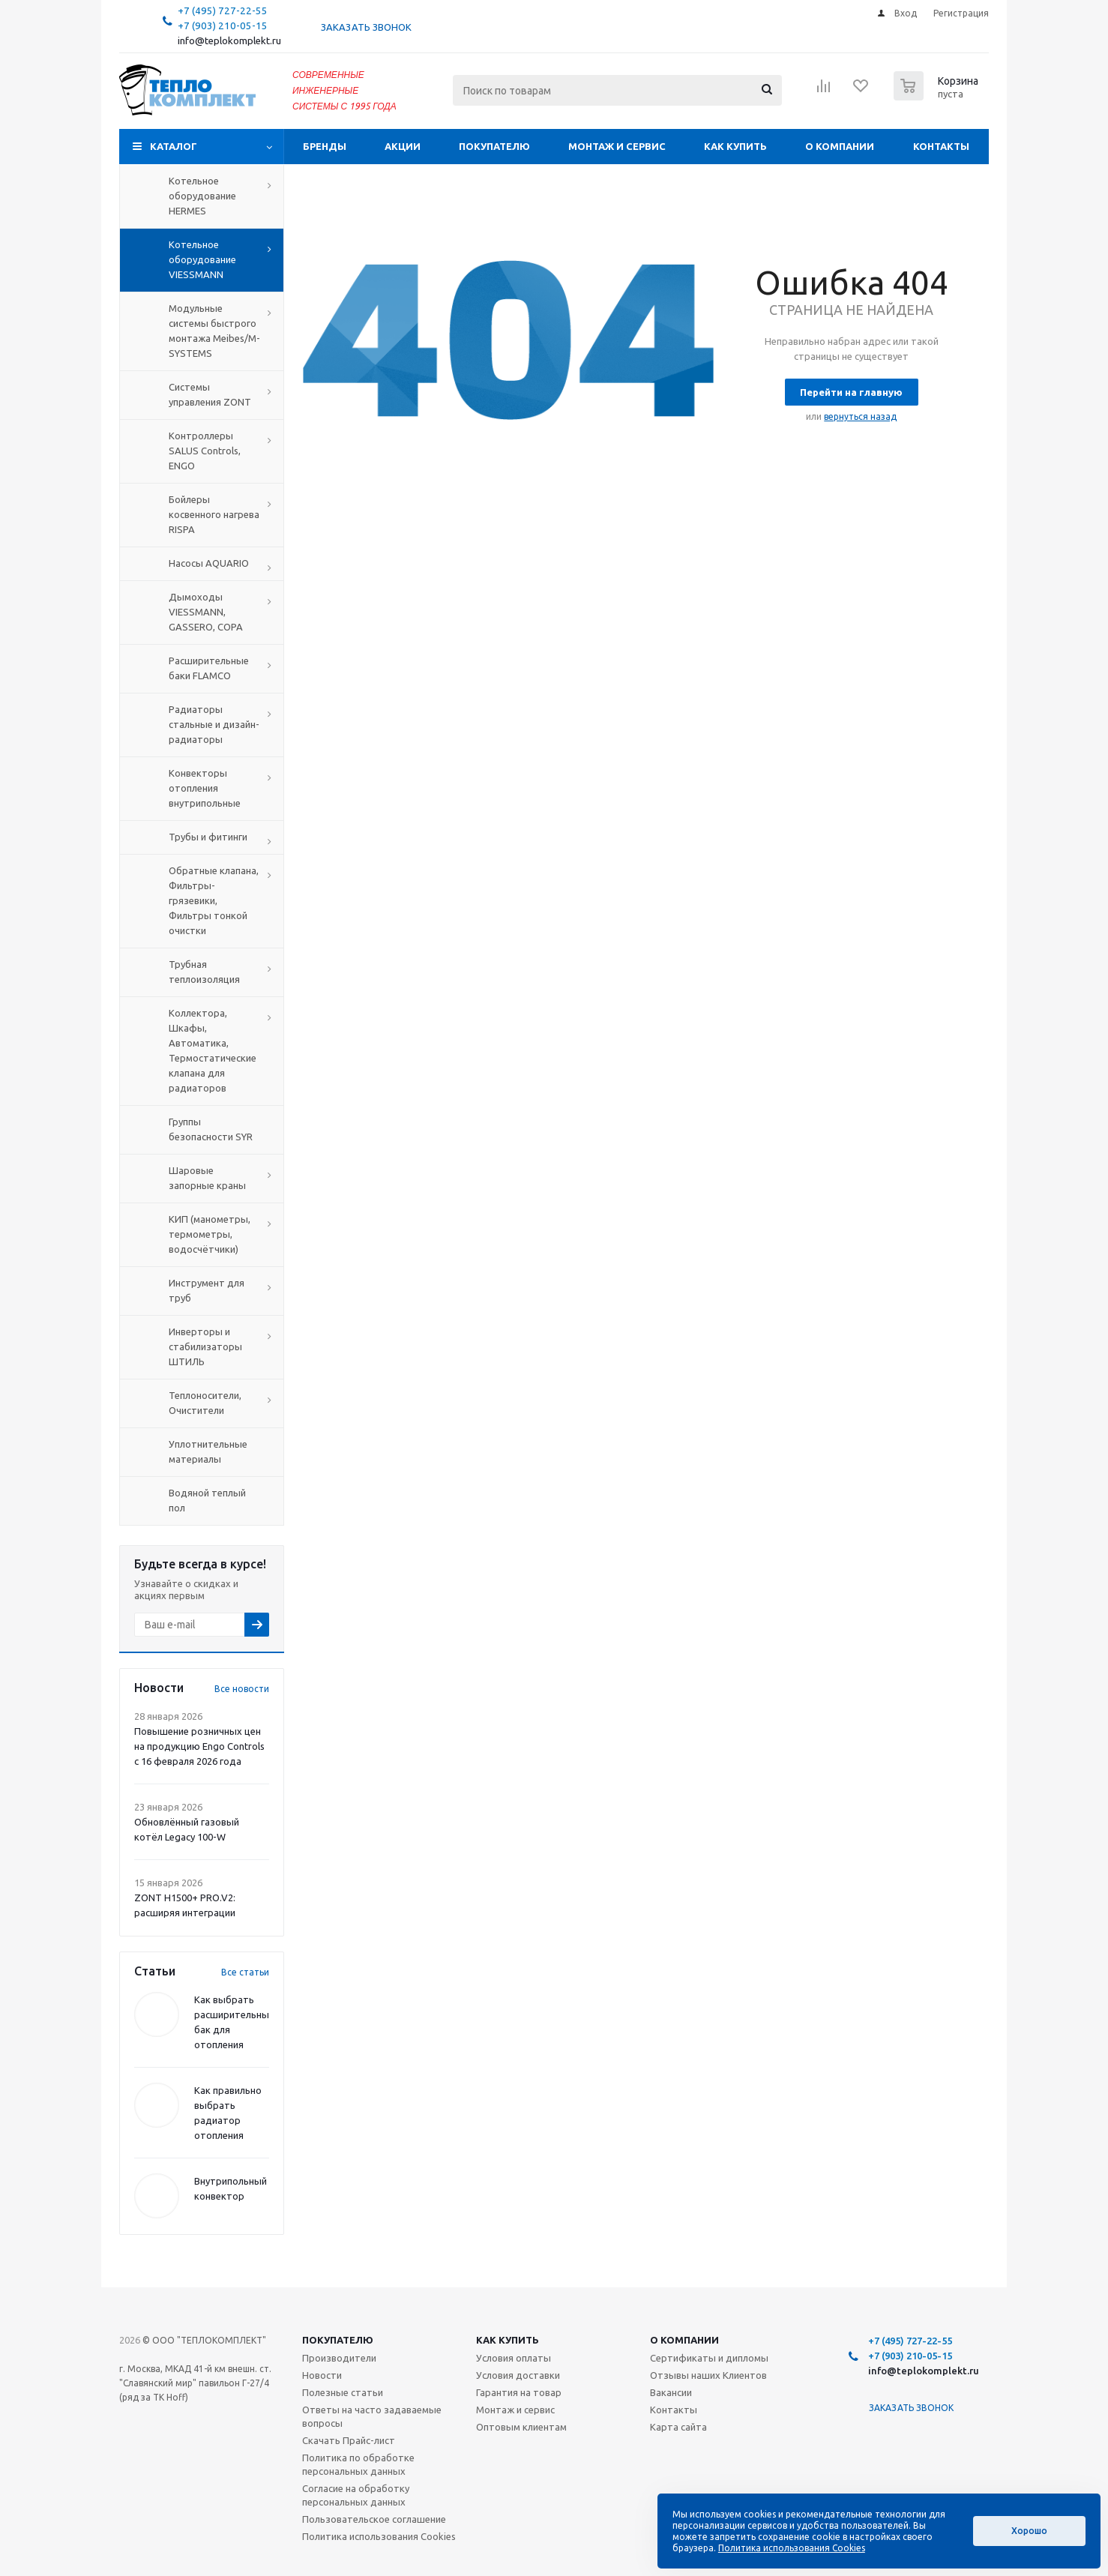 The height and width of the screenshot is (2576, 1108). What do you see at coordinates (860, 416) in the screenshot?
I see `вернуться назад` at bounding box center [860, 416].